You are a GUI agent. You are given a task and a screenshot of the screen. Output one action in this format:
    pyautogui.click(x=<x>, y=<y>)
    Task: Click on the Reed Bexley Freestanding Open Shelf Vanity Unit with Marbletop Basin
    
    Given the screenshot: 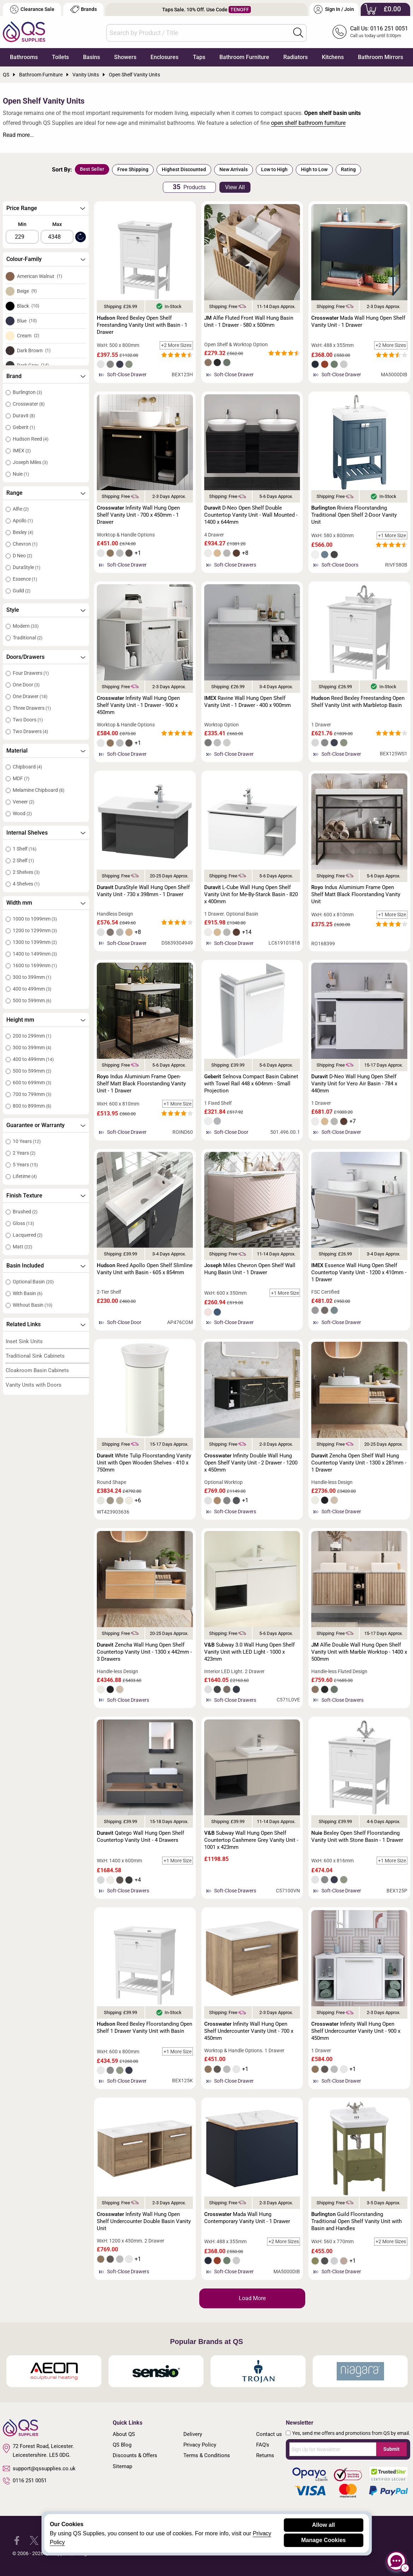 What is the action you would take?
    pyautogui.click(x=358, y=701)
    